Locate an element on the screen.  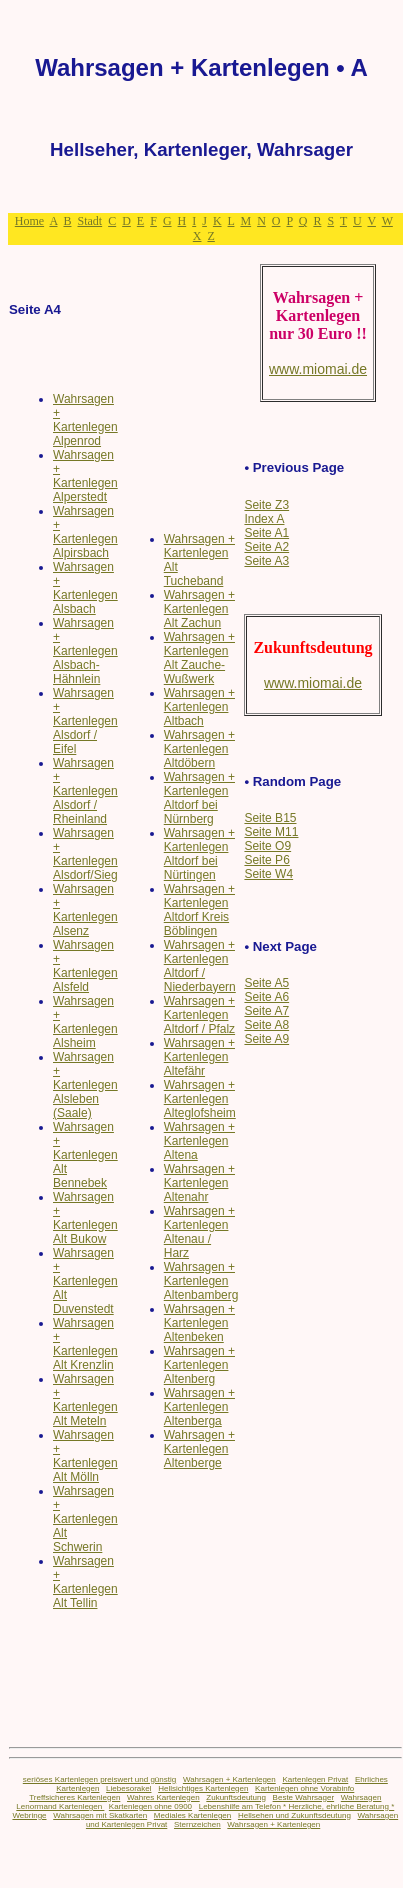
Wahrsagen + Kartenlegen Alt Krenzlin is located at coordinates (85, 1344).